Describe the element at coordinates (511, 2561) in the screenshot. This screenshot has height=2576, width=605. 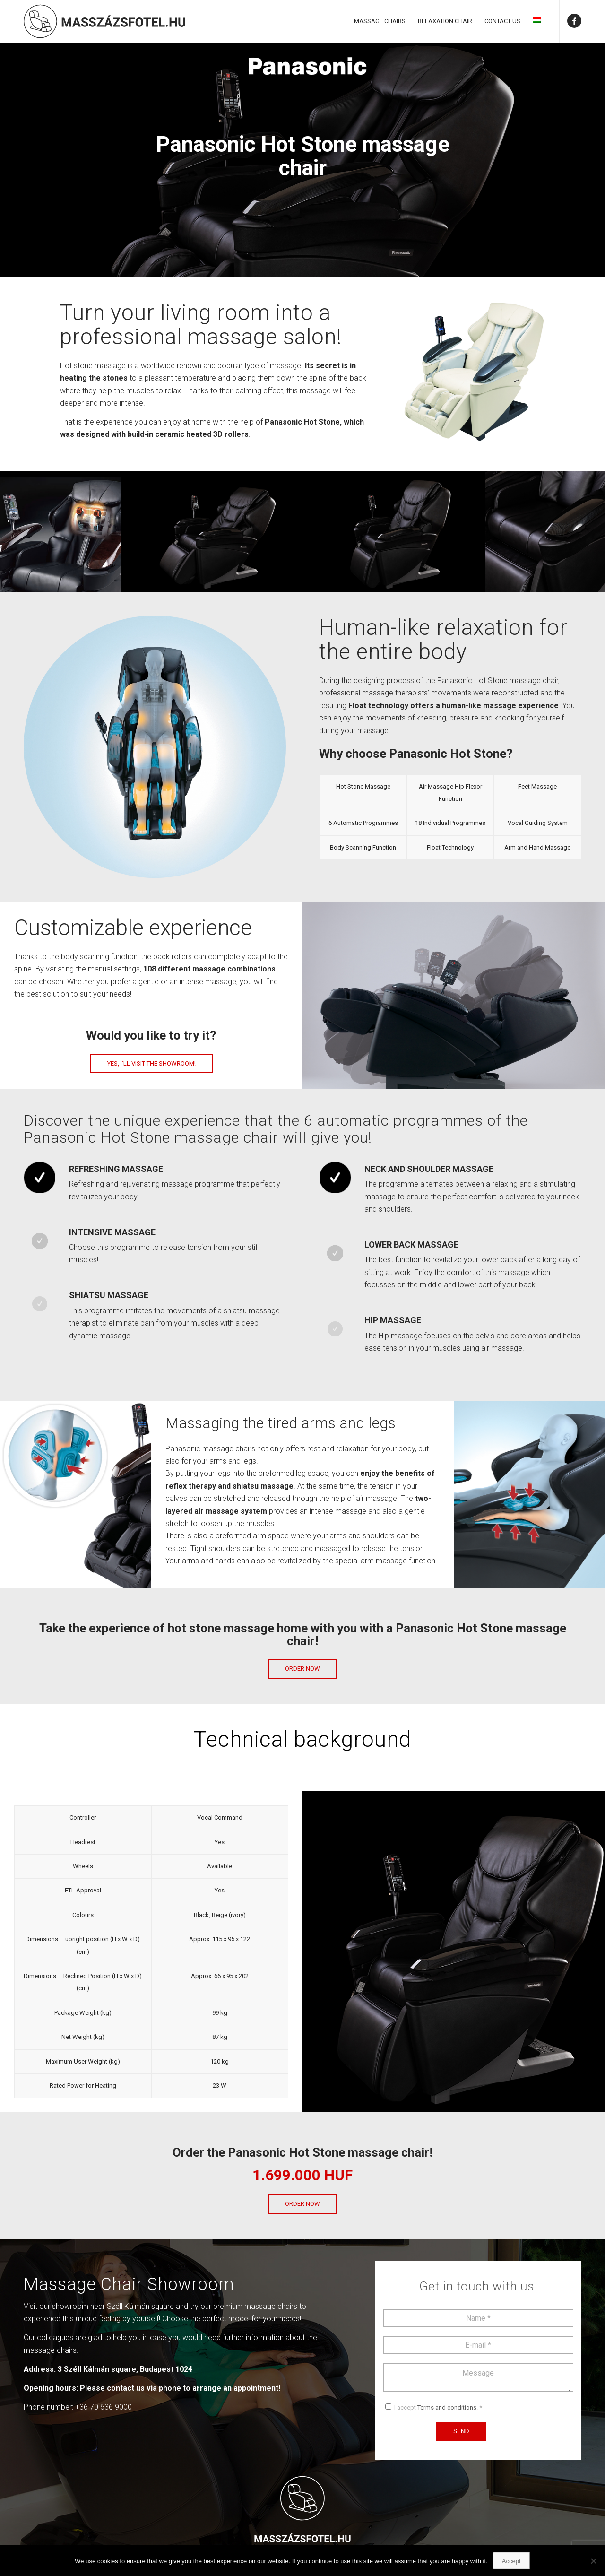
I see `Accept` at that location.